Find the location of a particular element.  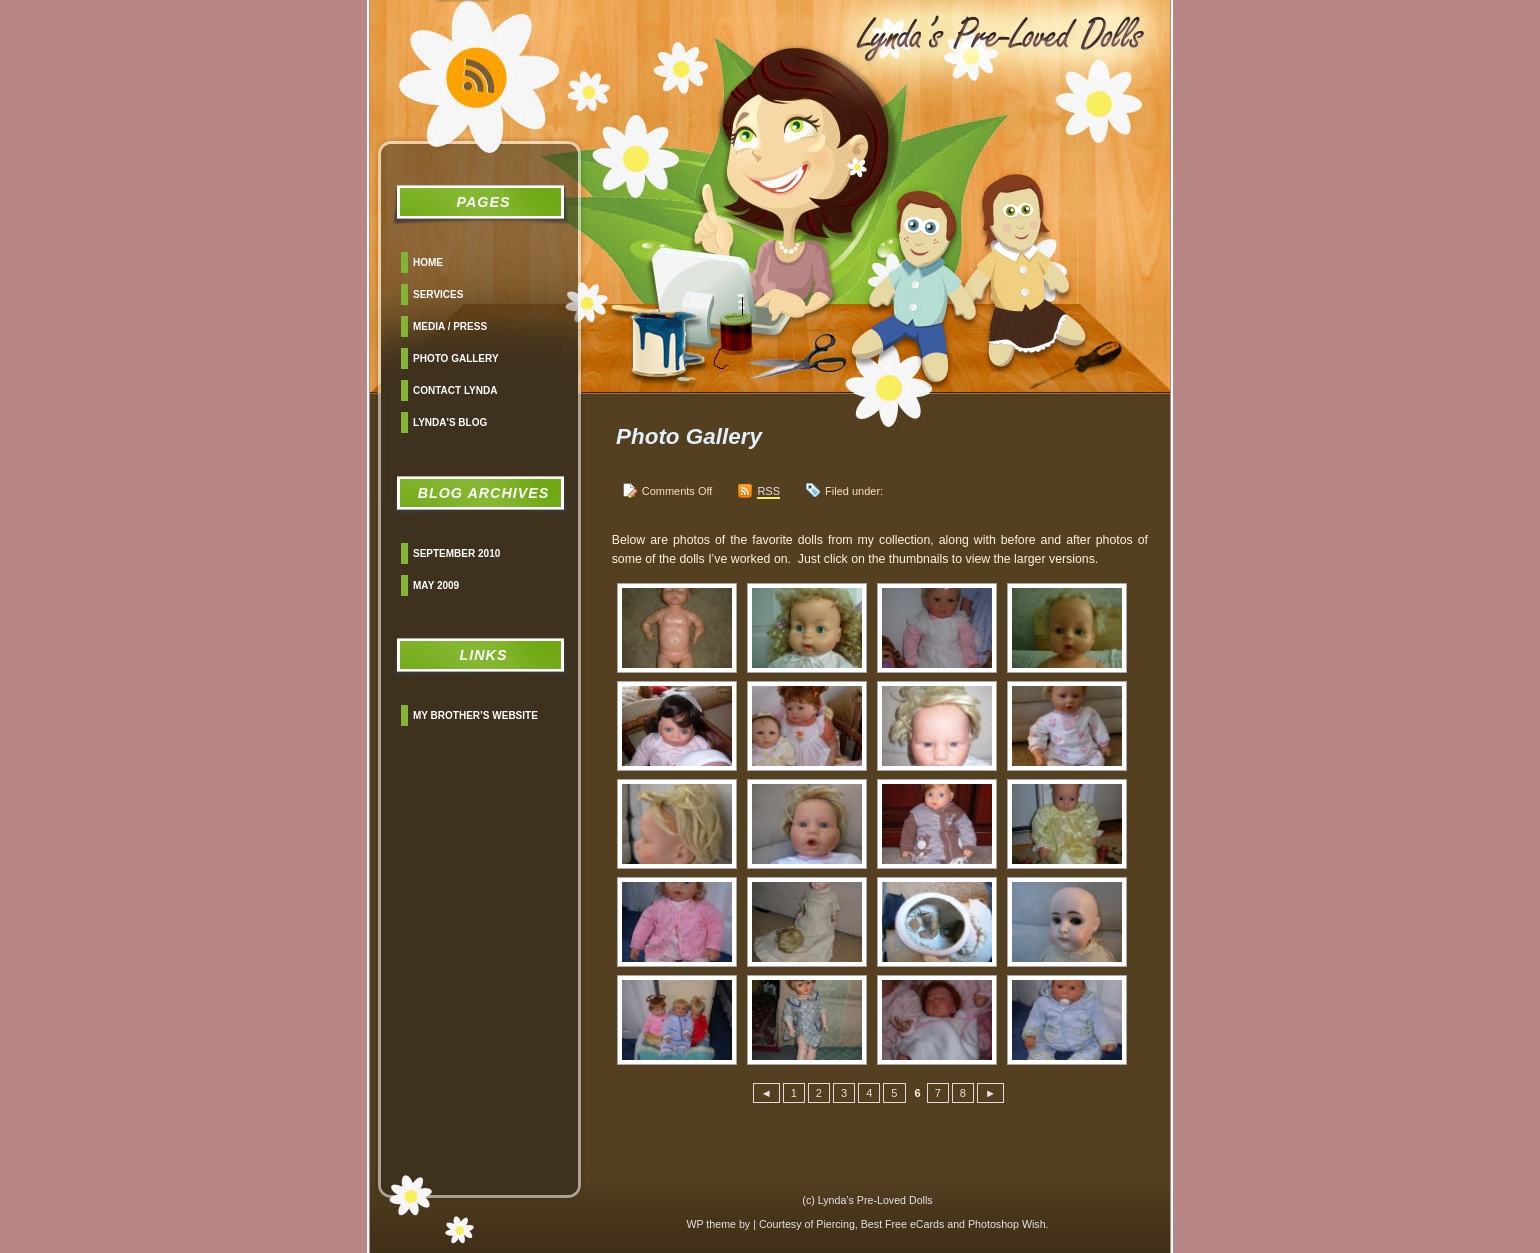

September 2010 is located at coordinates (456, 553).